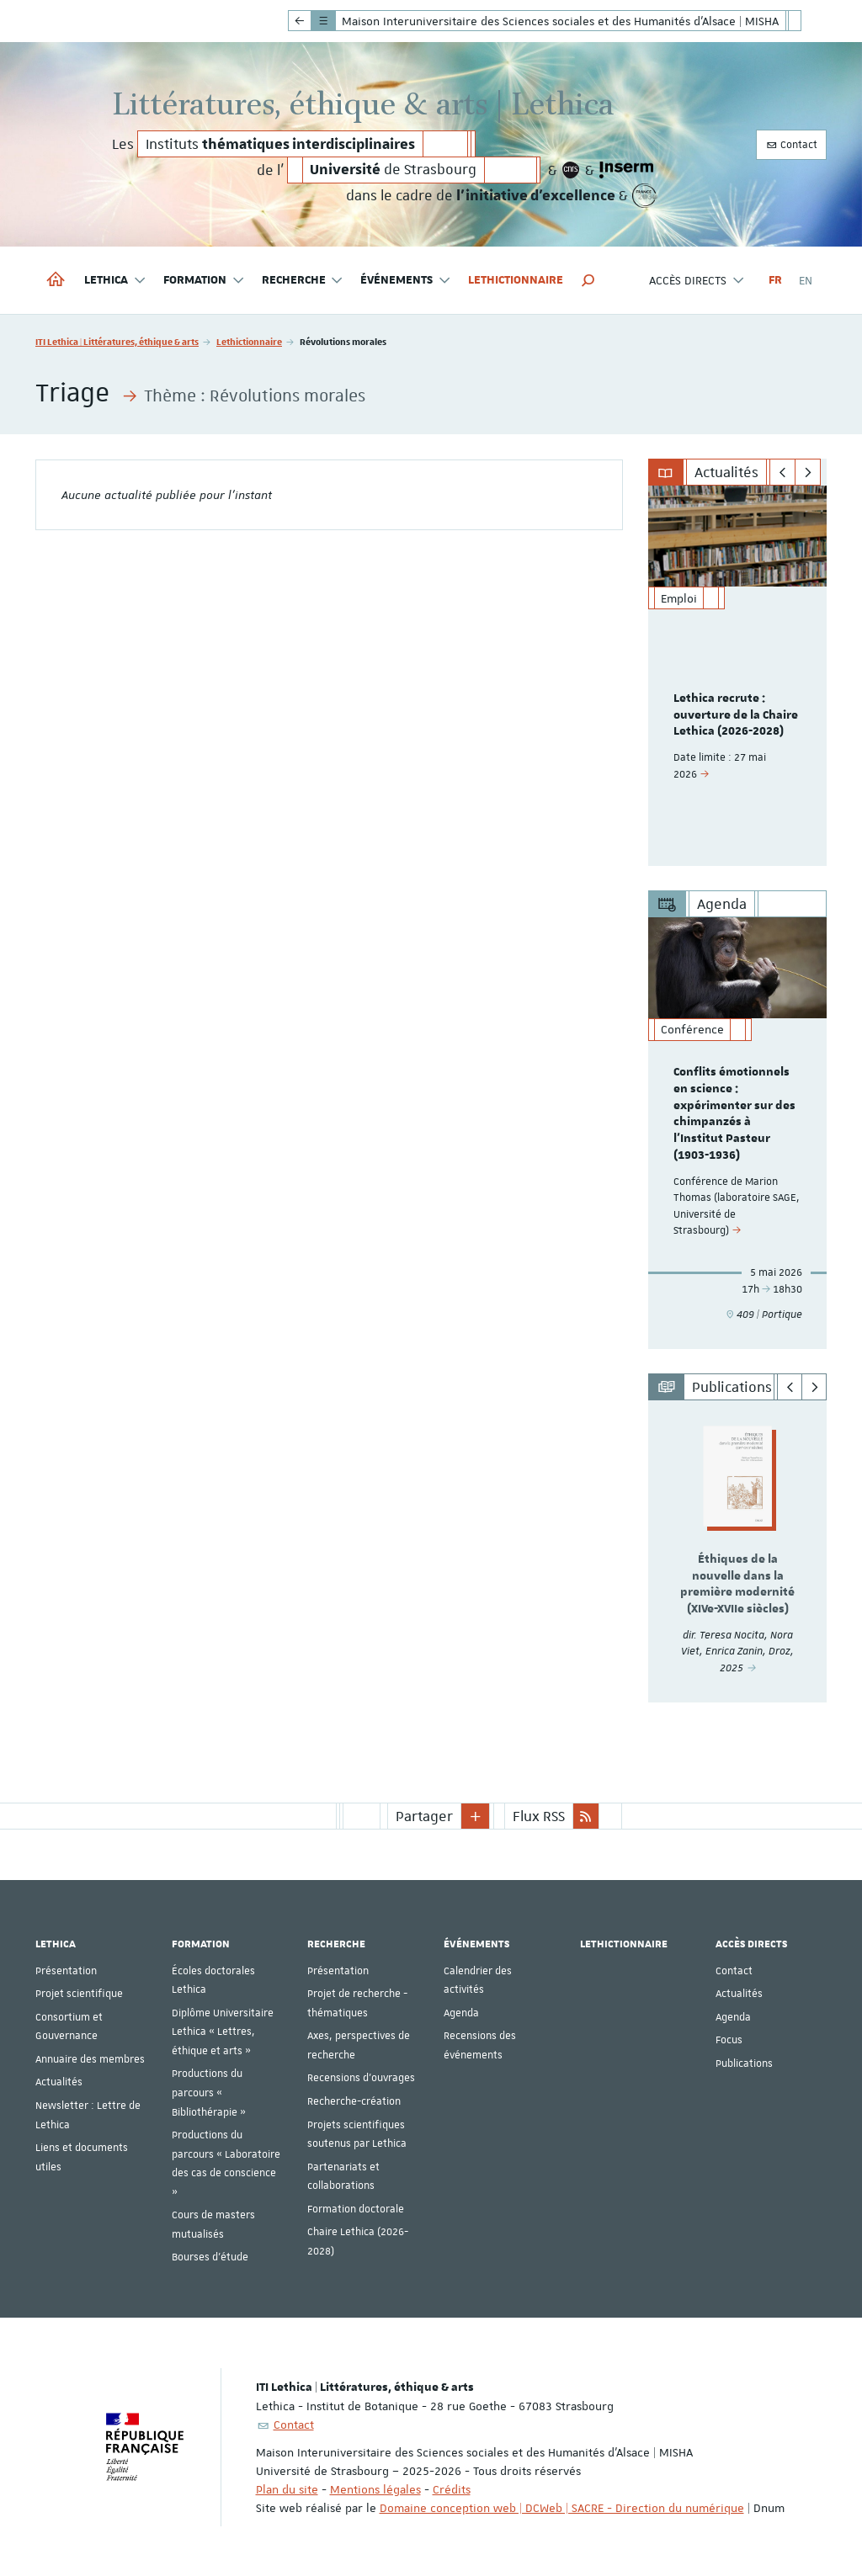 This screenshot has height=2576, width=862. I want to click on Publications, so click(744, 2062).